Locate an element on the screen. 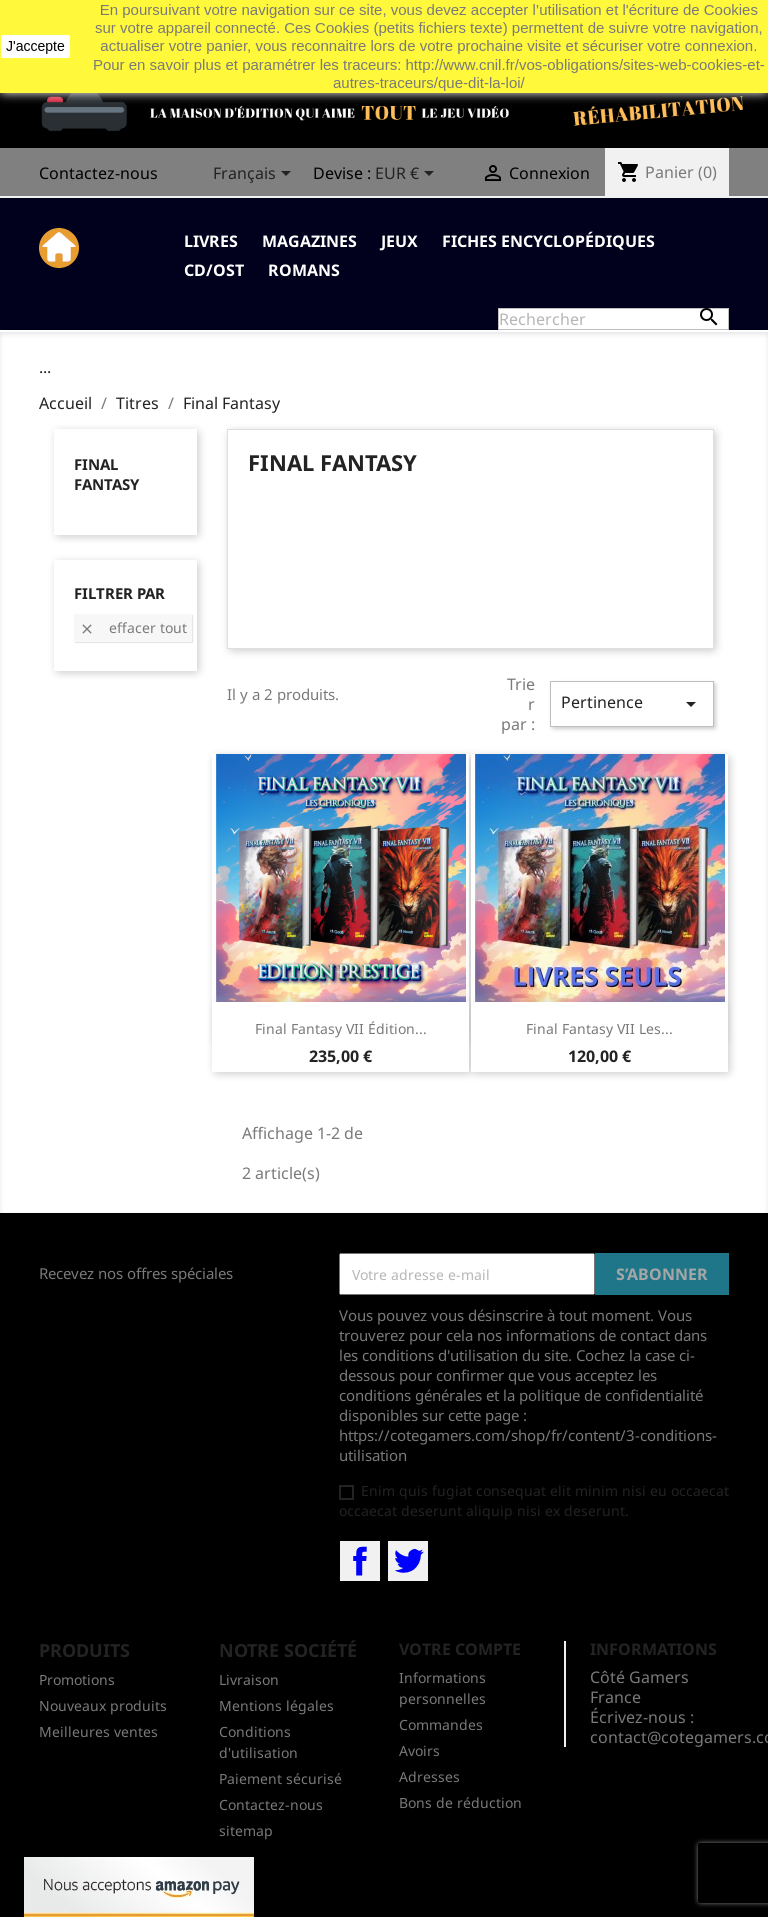  Pertinence is located at coordinates (632, 703).